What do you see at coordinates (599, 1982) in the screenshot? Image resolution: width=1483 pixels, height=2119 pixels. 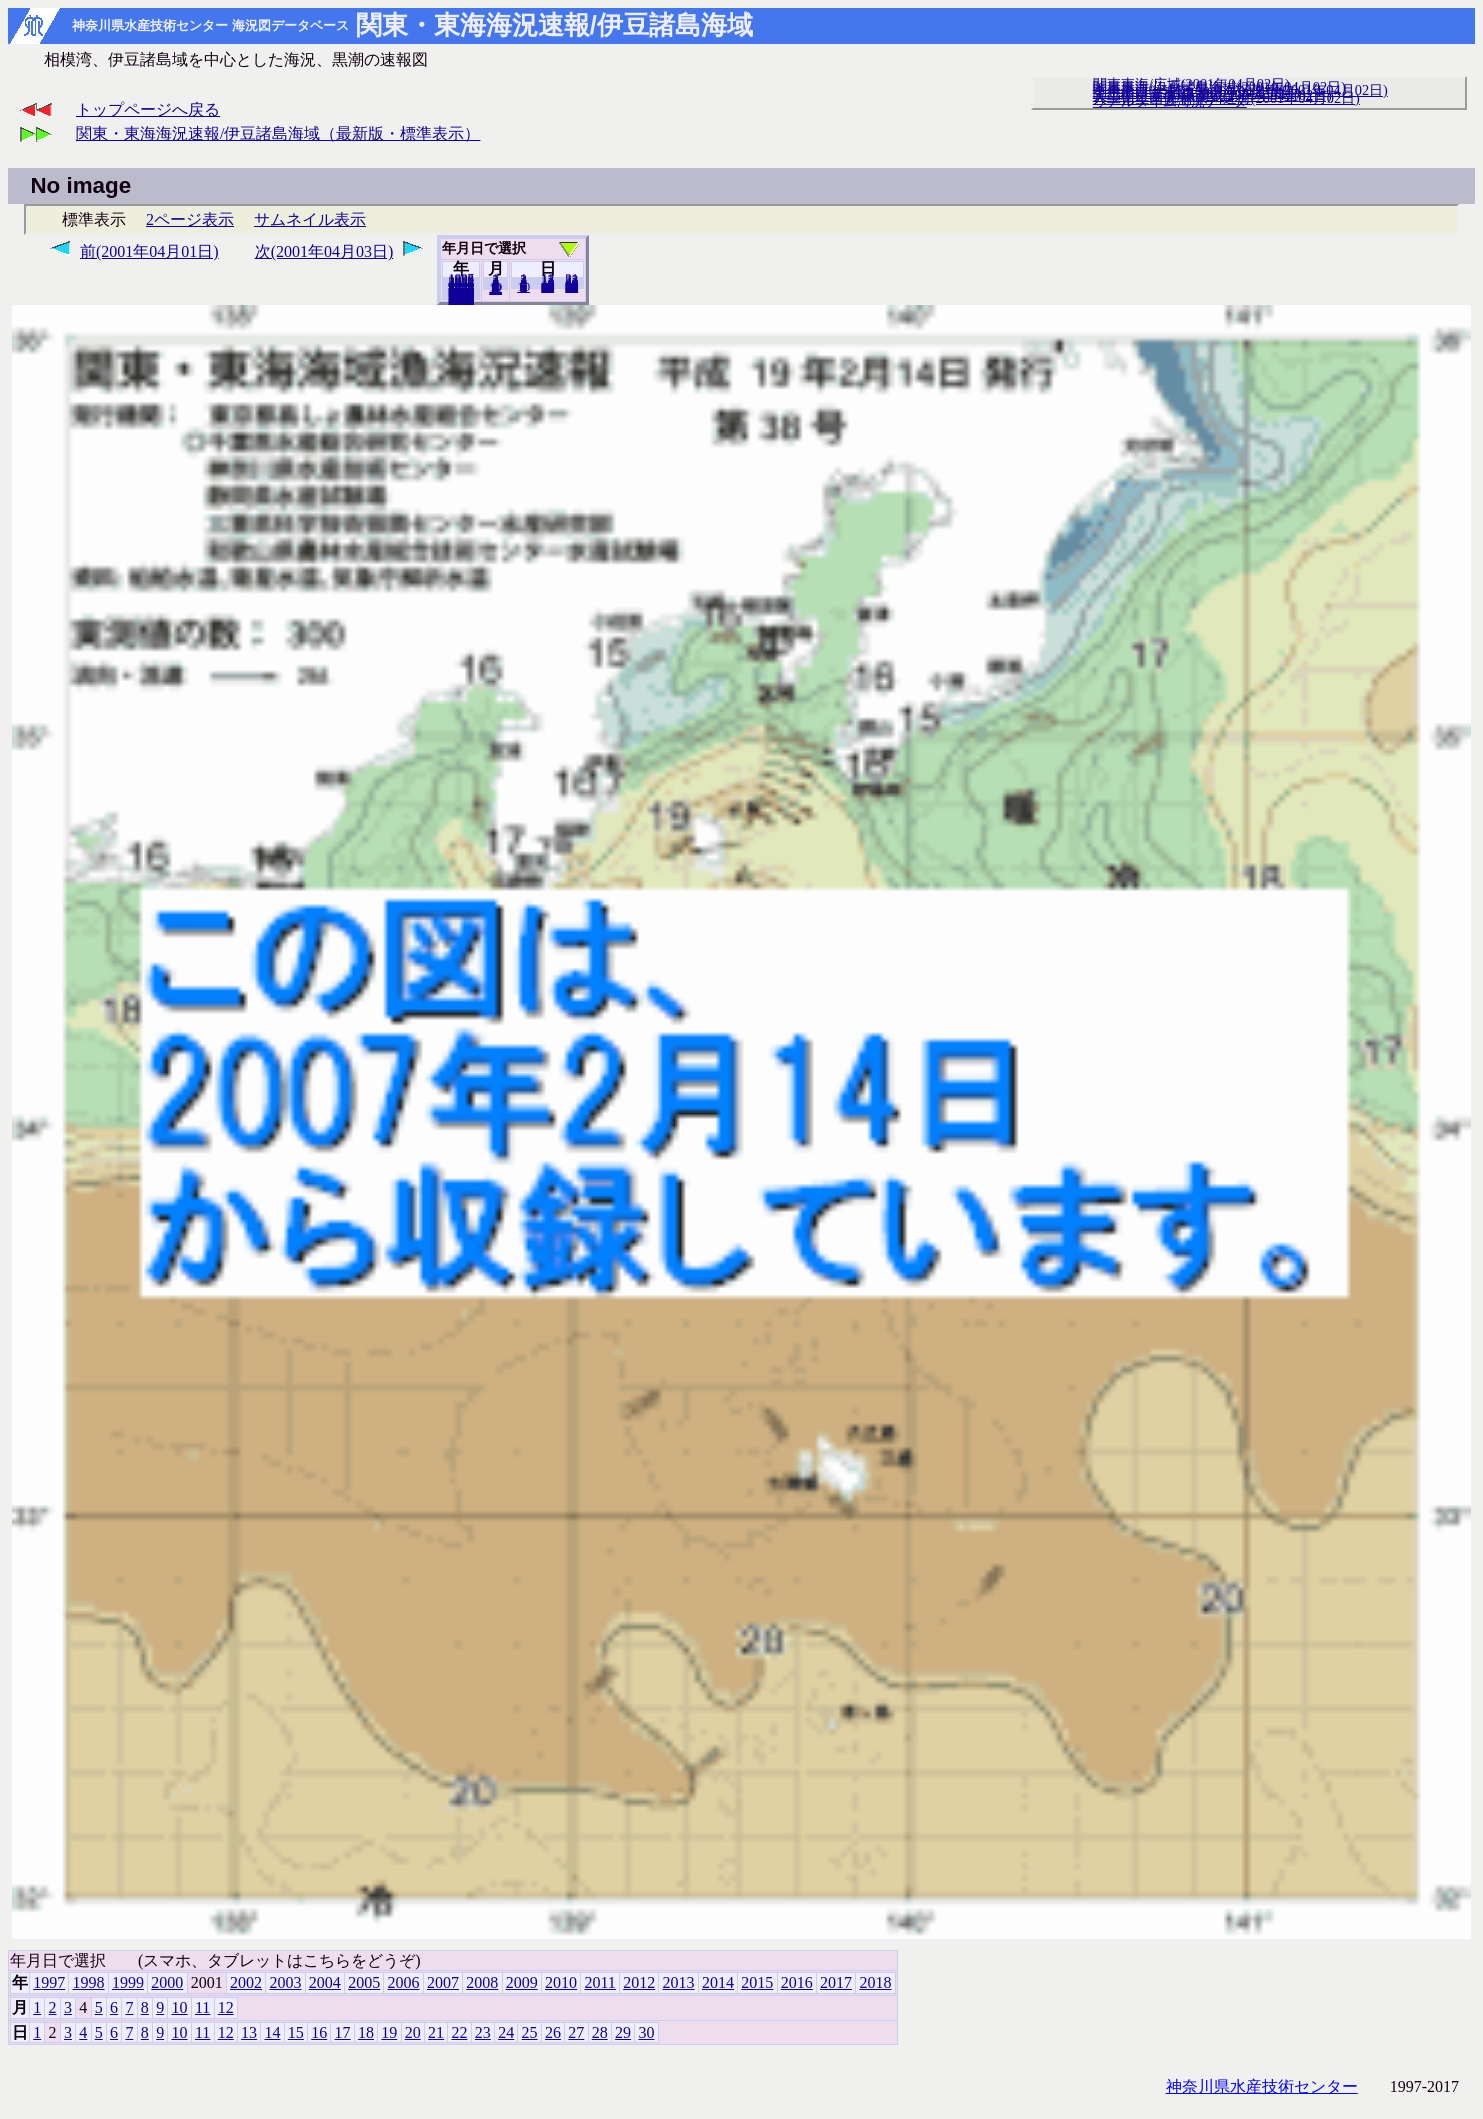 I see `2011` at bounding box center [599, 1982].